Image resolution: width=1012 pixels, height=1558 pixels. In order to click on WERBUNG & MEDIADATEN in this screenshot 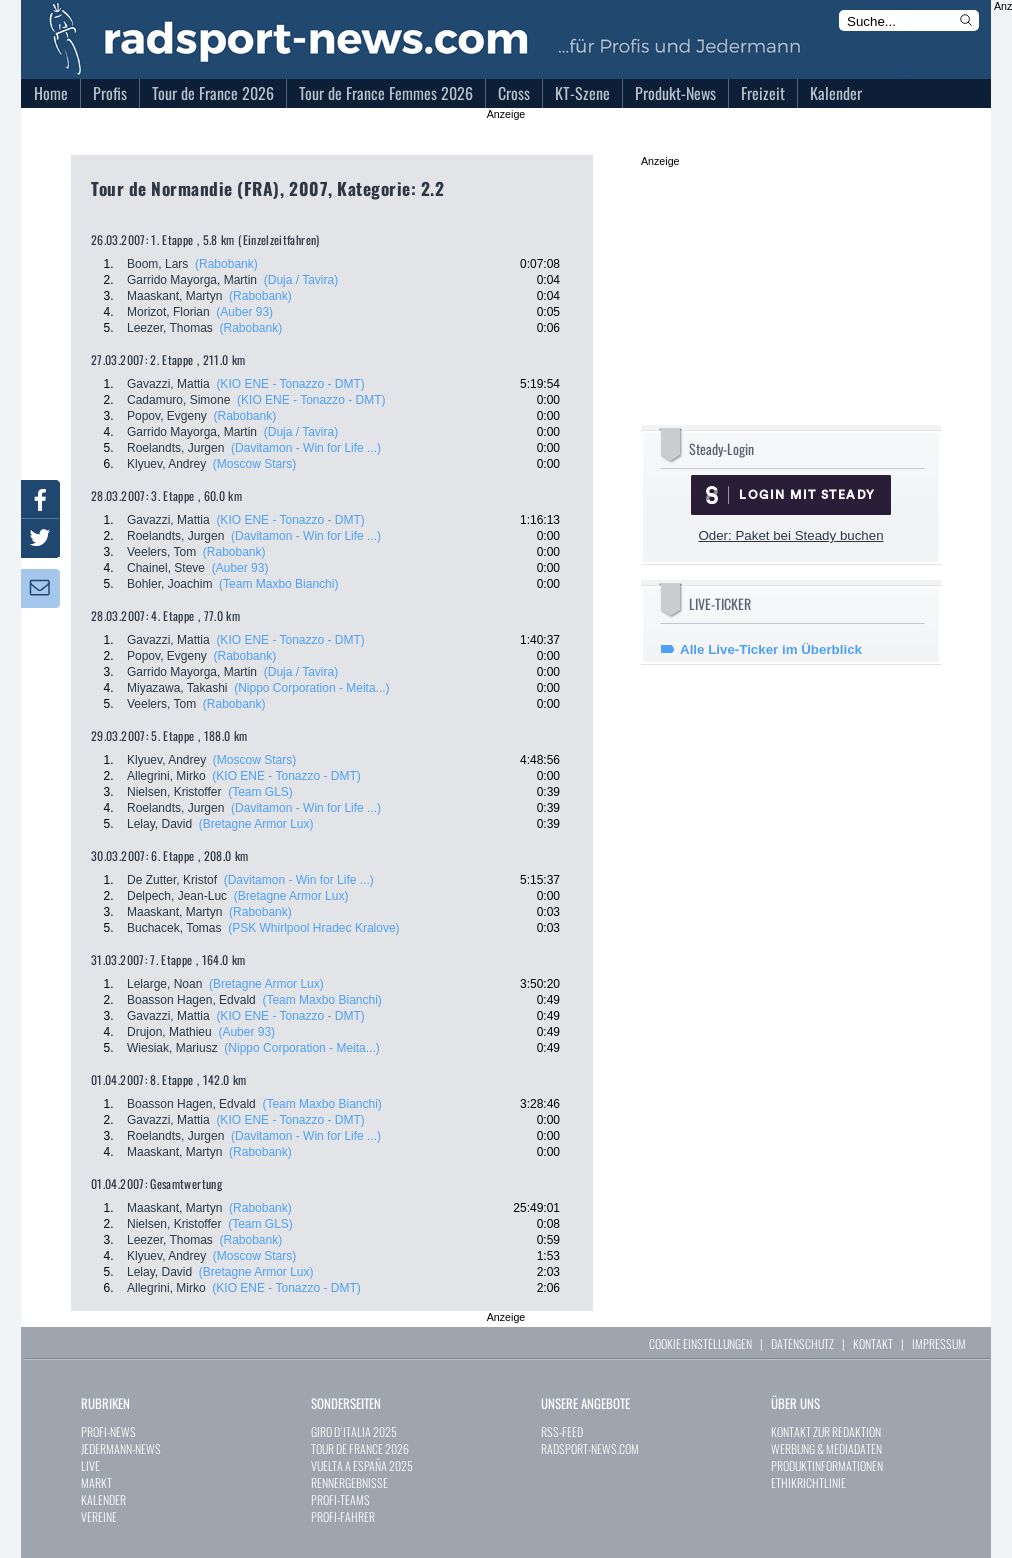, I will do `click(826, 1448)`.